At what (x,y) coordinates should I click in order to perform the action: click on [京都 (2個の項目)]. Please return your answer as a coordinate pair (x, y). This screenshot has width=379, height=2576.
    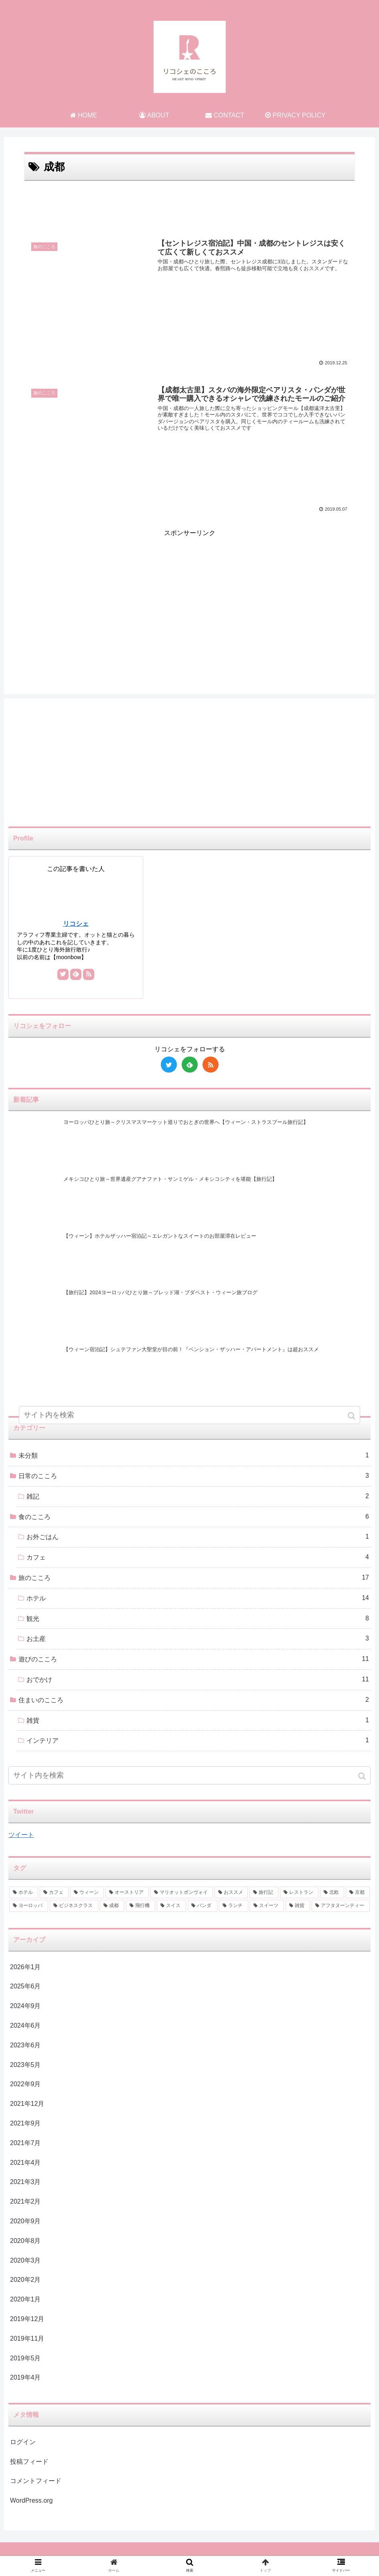
    Looking at the image, I should click on (358, 1893).